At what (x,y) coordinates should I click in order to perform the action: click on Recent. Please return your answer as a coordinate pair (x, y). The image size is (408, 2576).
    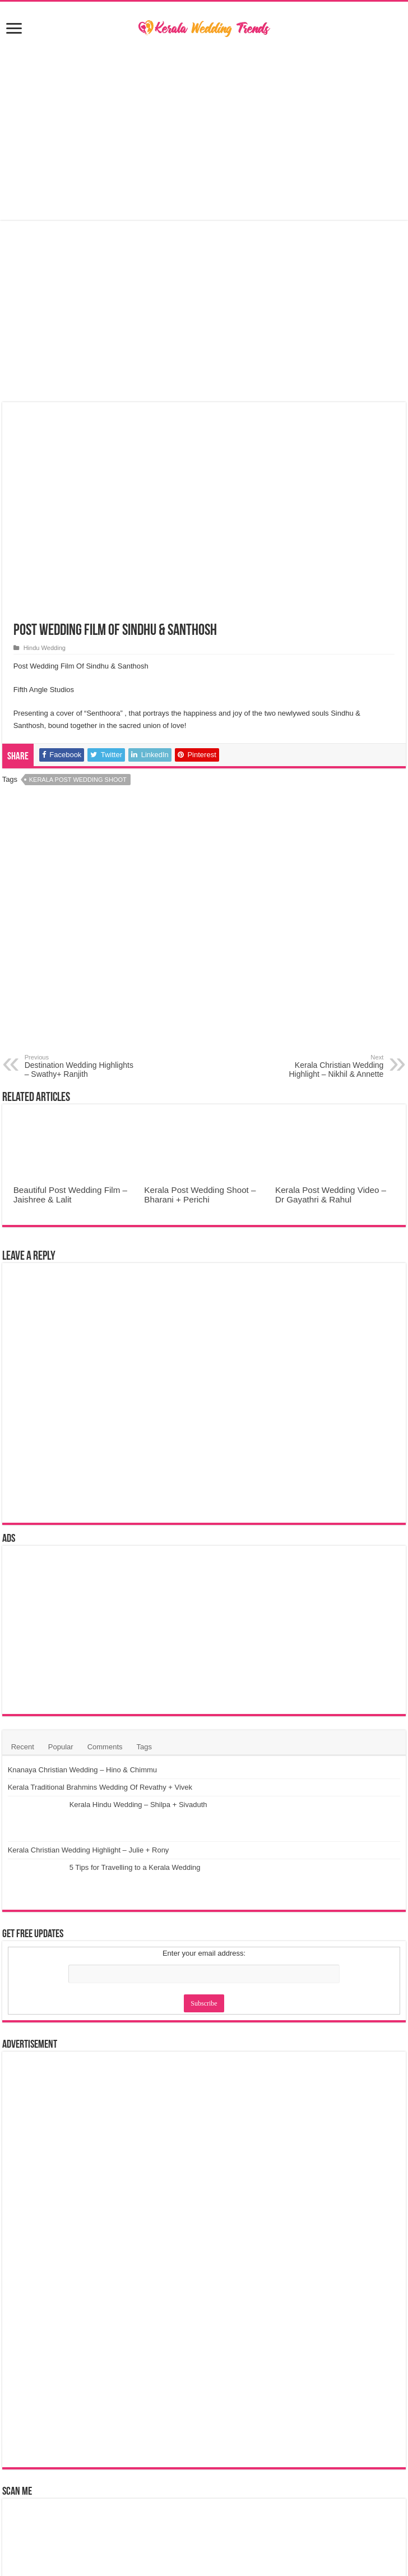
    Looking at the image, I should click on (22, 1747).